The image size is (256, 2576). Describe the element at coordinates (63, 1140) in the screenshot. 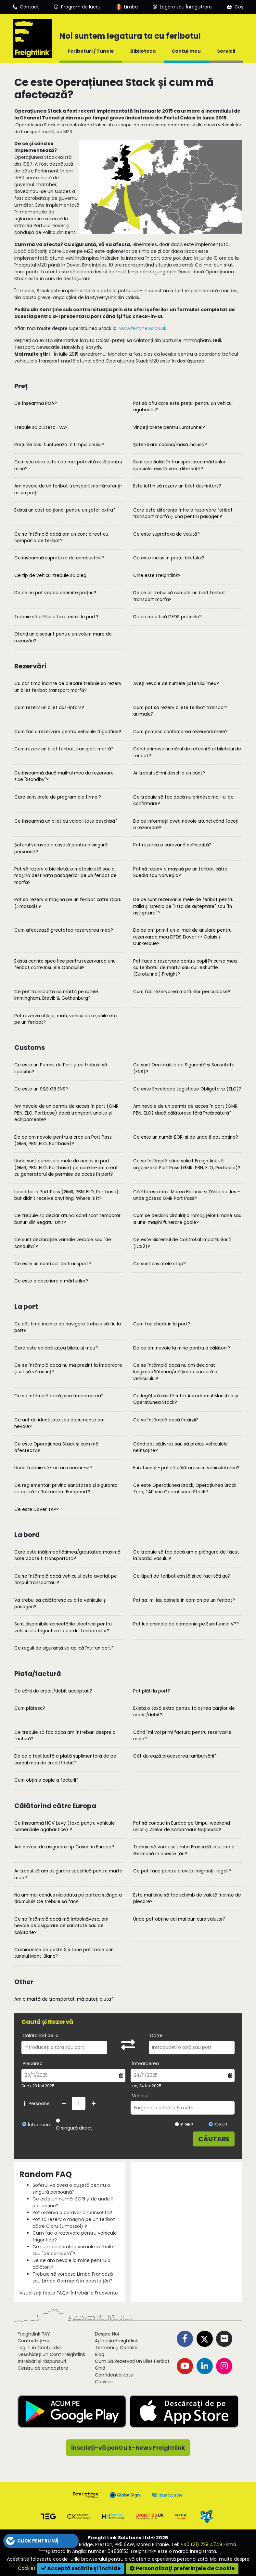

I see `De ce am nevoie pentru a crea un Port Pass (GMR, PBN, ELO, Portbase)?` at that location.